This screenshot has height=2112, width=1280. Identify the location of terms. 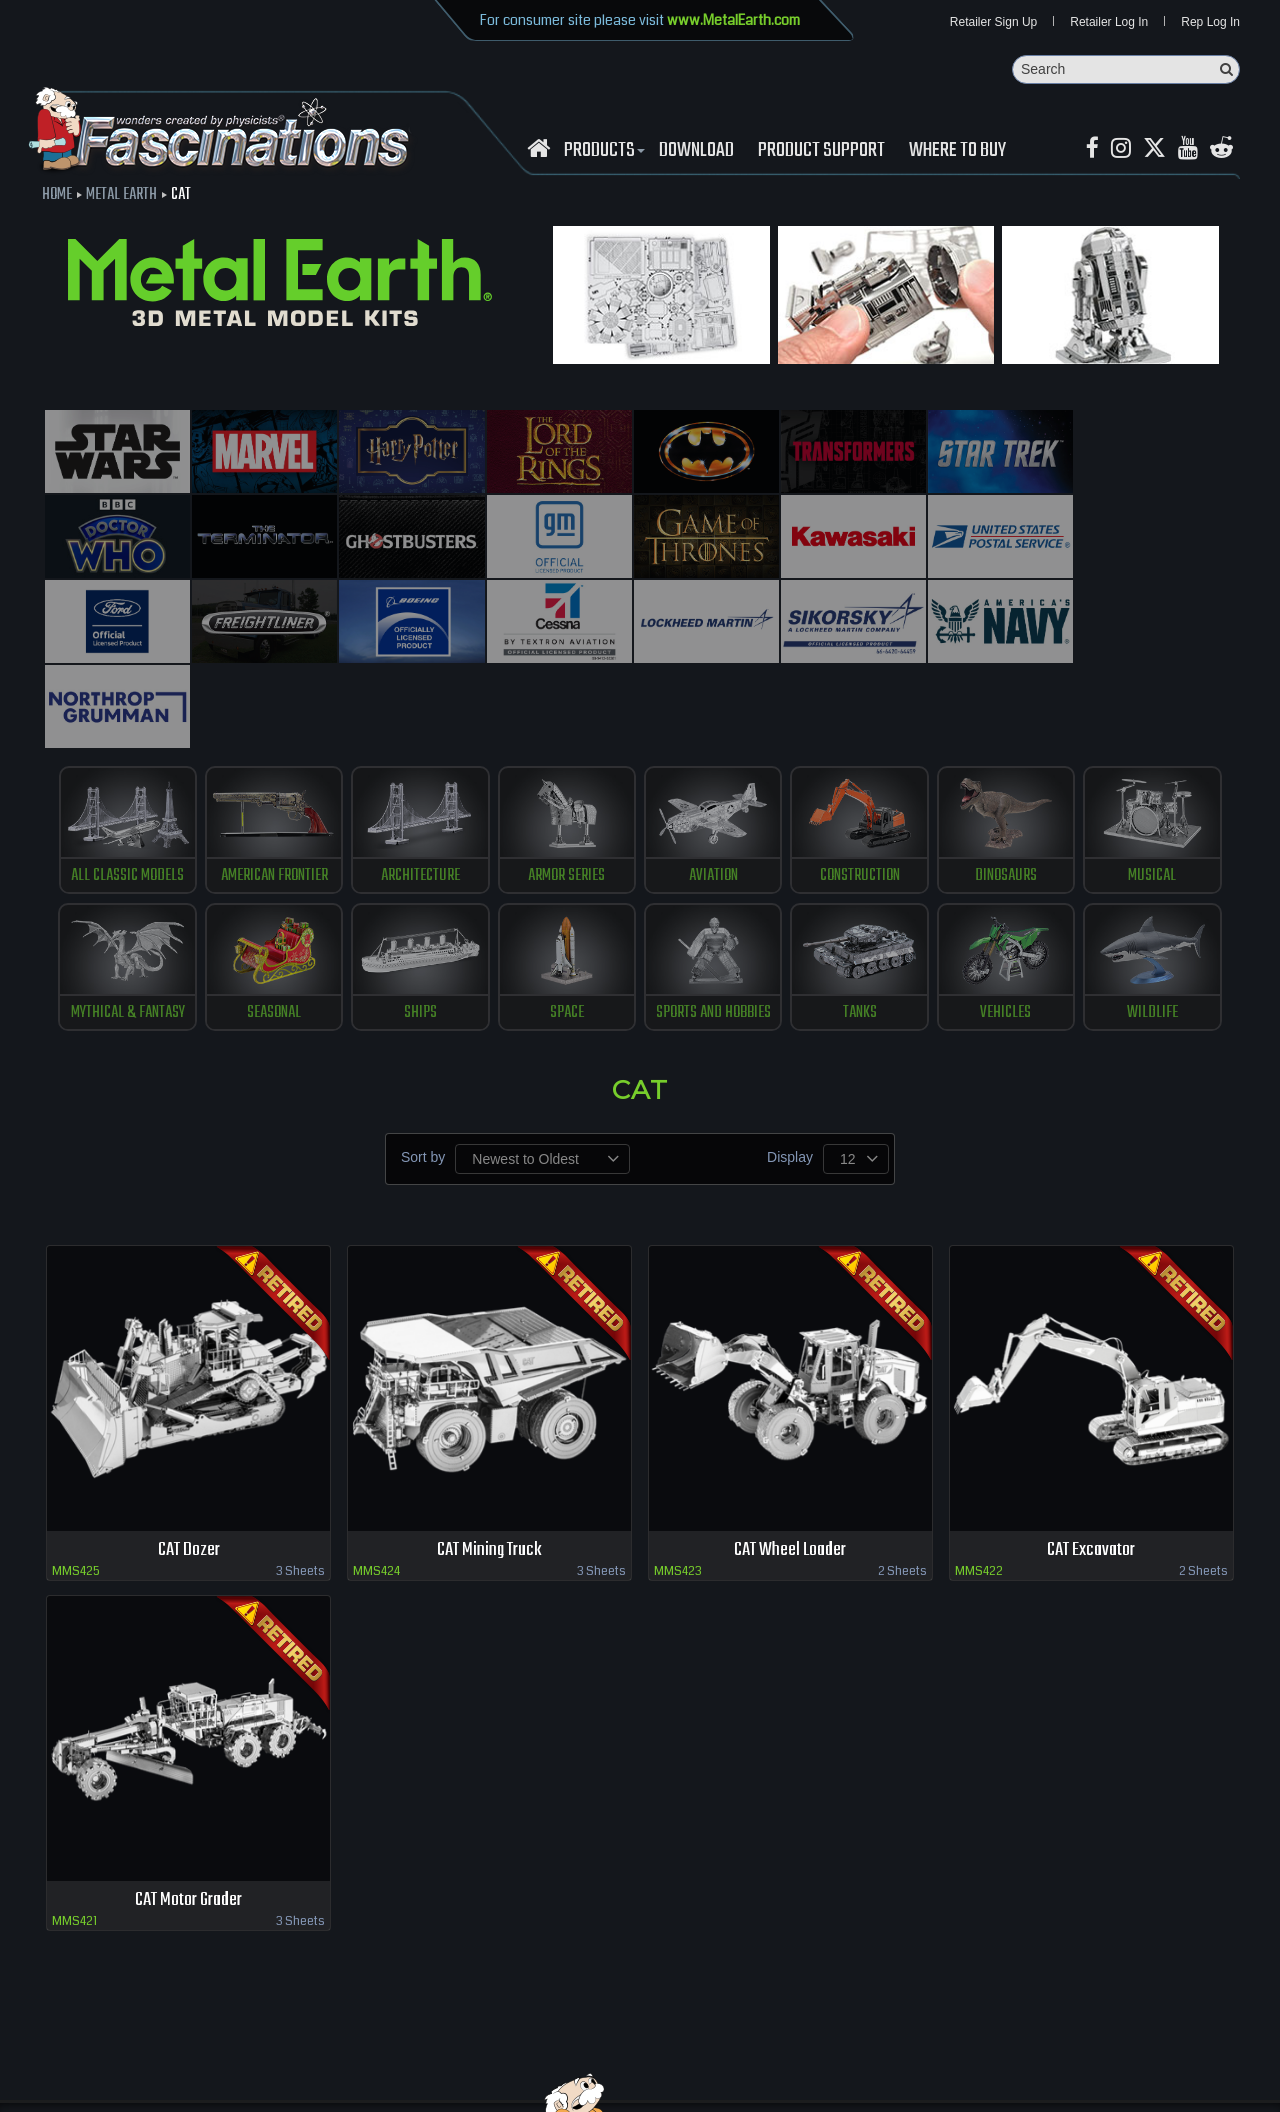
(376, 2042).